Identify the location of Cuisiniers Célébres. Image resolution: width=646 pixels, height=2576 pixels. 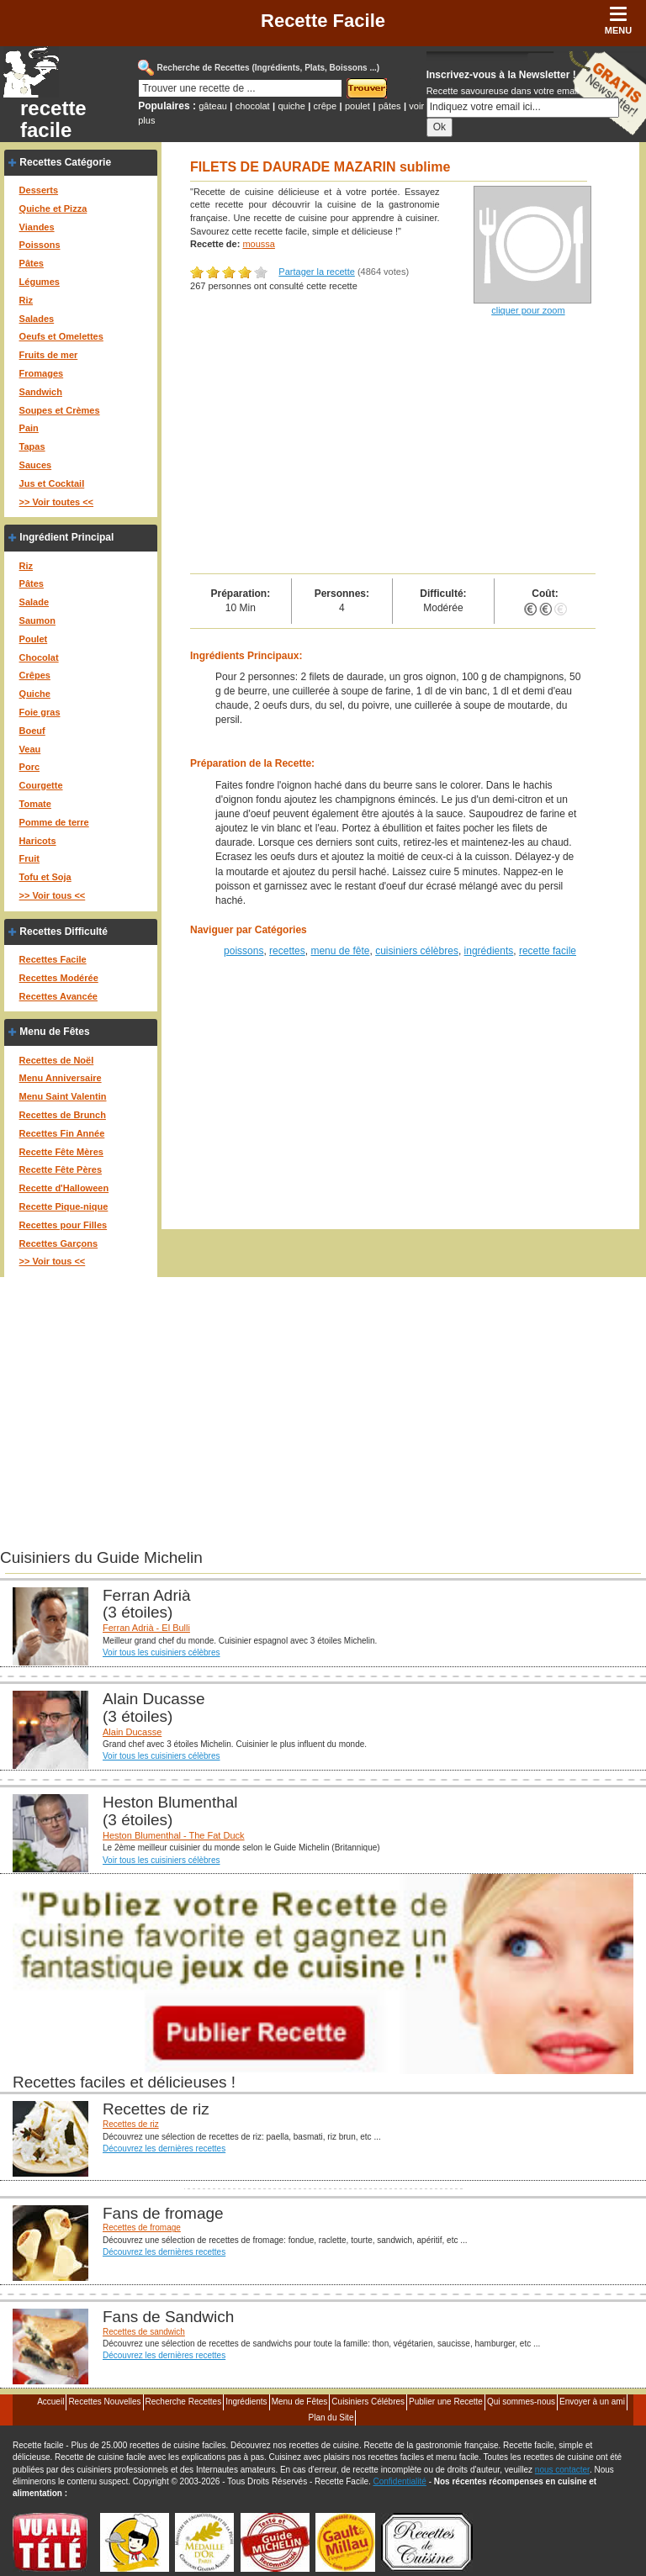
(368, 2401).